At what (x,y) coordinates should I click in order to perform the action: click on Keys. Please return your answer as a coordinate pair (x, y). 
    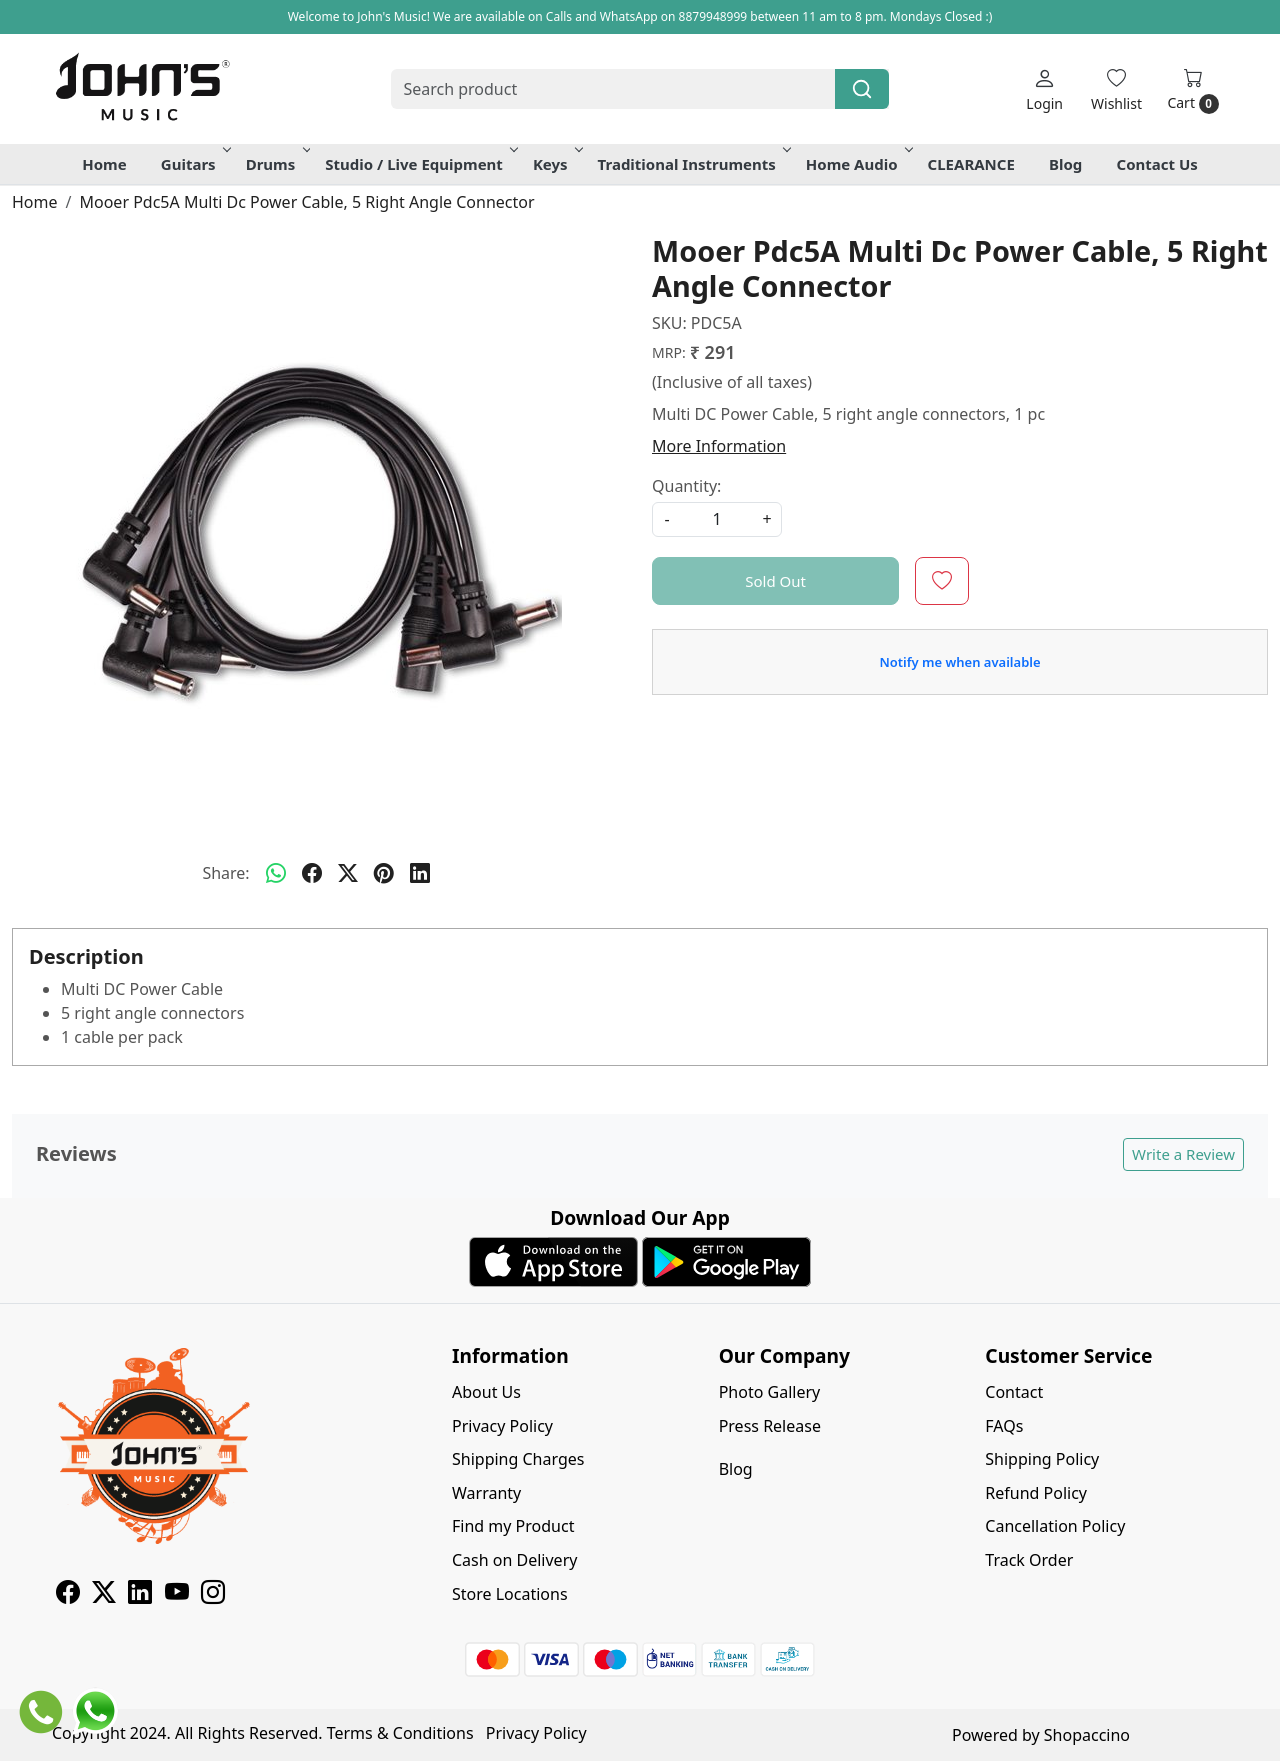
    Looking at the image, I should click on (556, 164).